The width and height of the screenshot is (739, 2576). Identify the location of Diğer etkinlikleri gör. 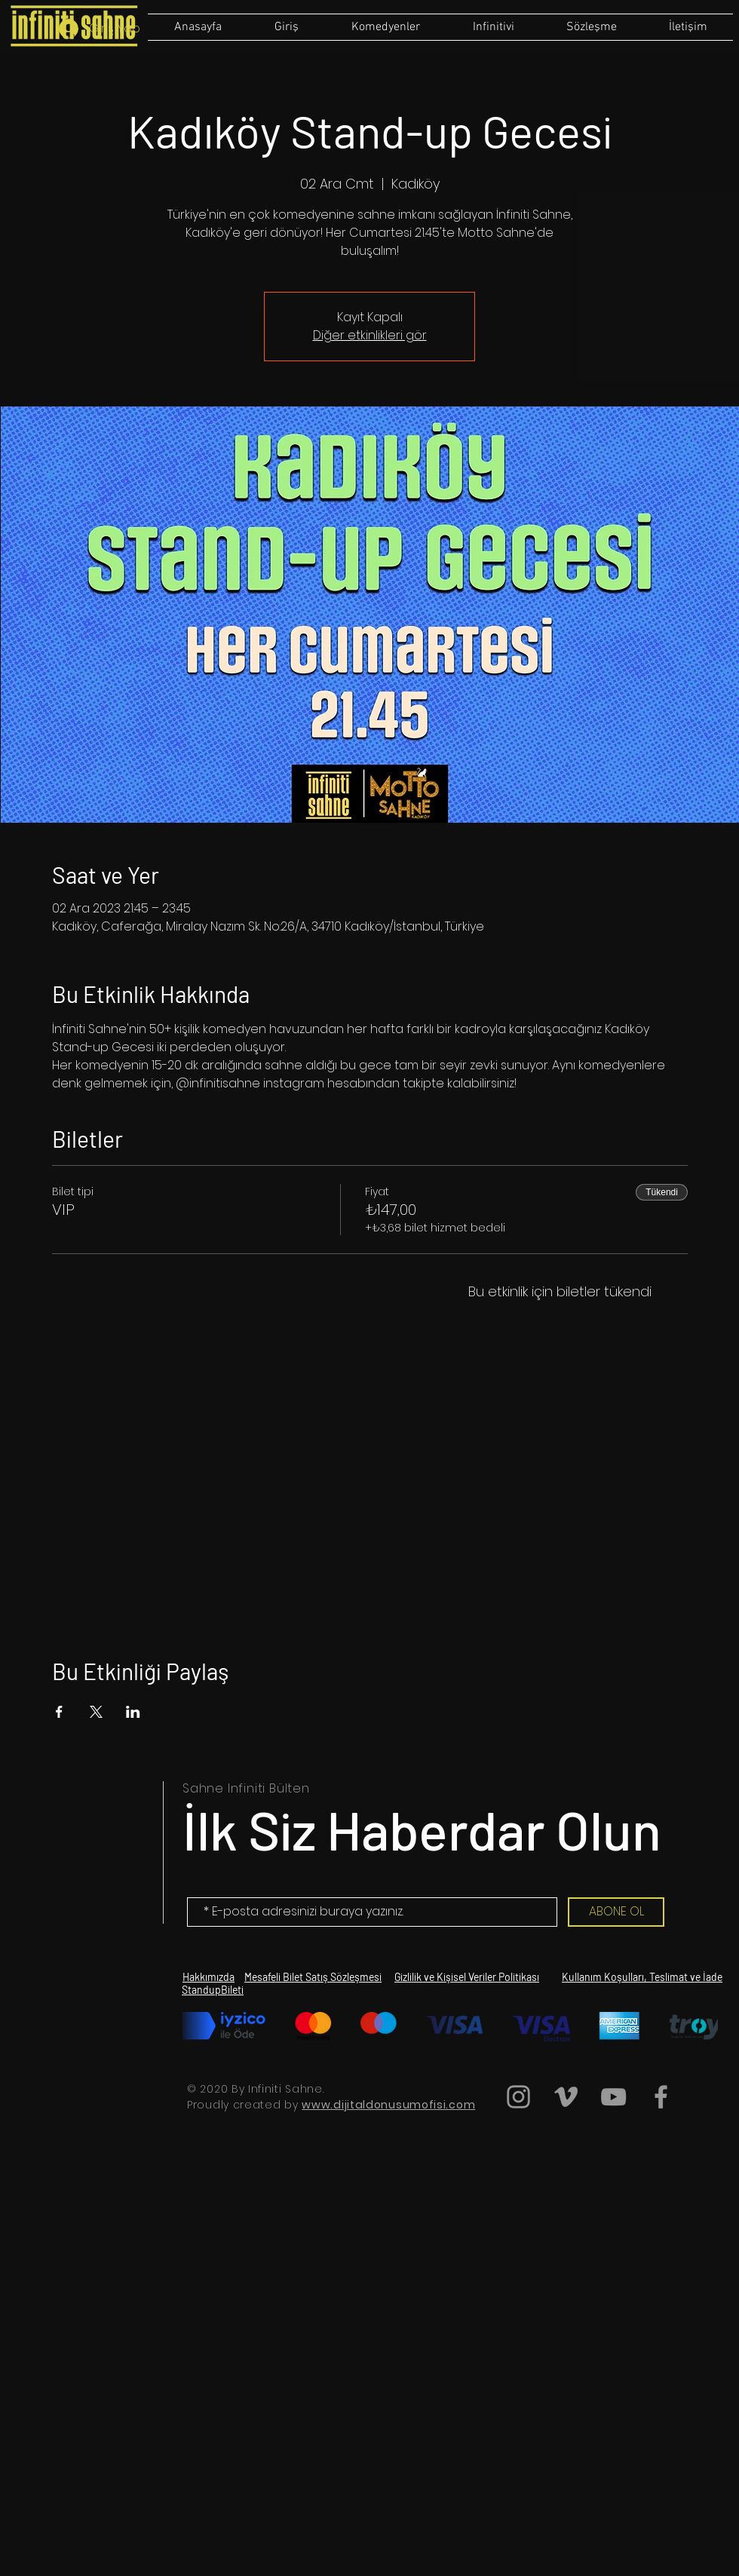
(370, 335).